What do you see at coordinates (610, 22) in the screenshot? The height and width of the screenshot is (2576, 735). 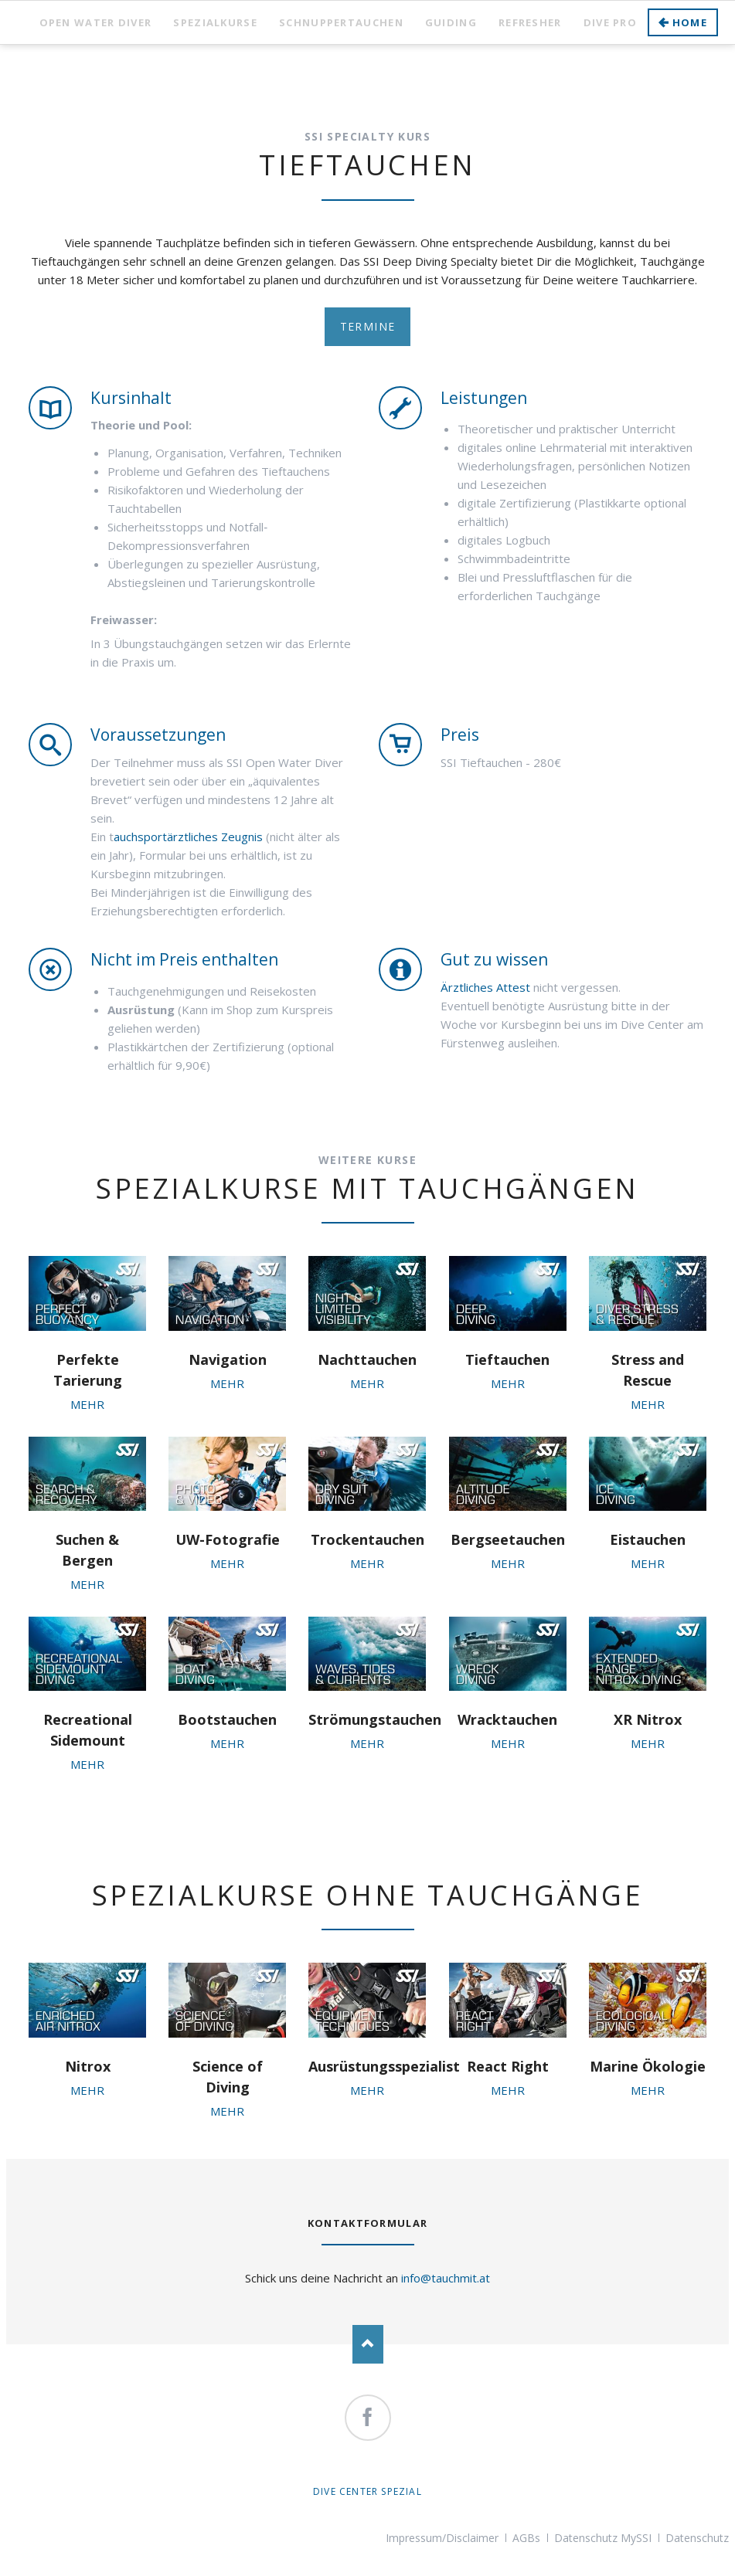 I see `Dive Pro` at bounding box center [610, 22].